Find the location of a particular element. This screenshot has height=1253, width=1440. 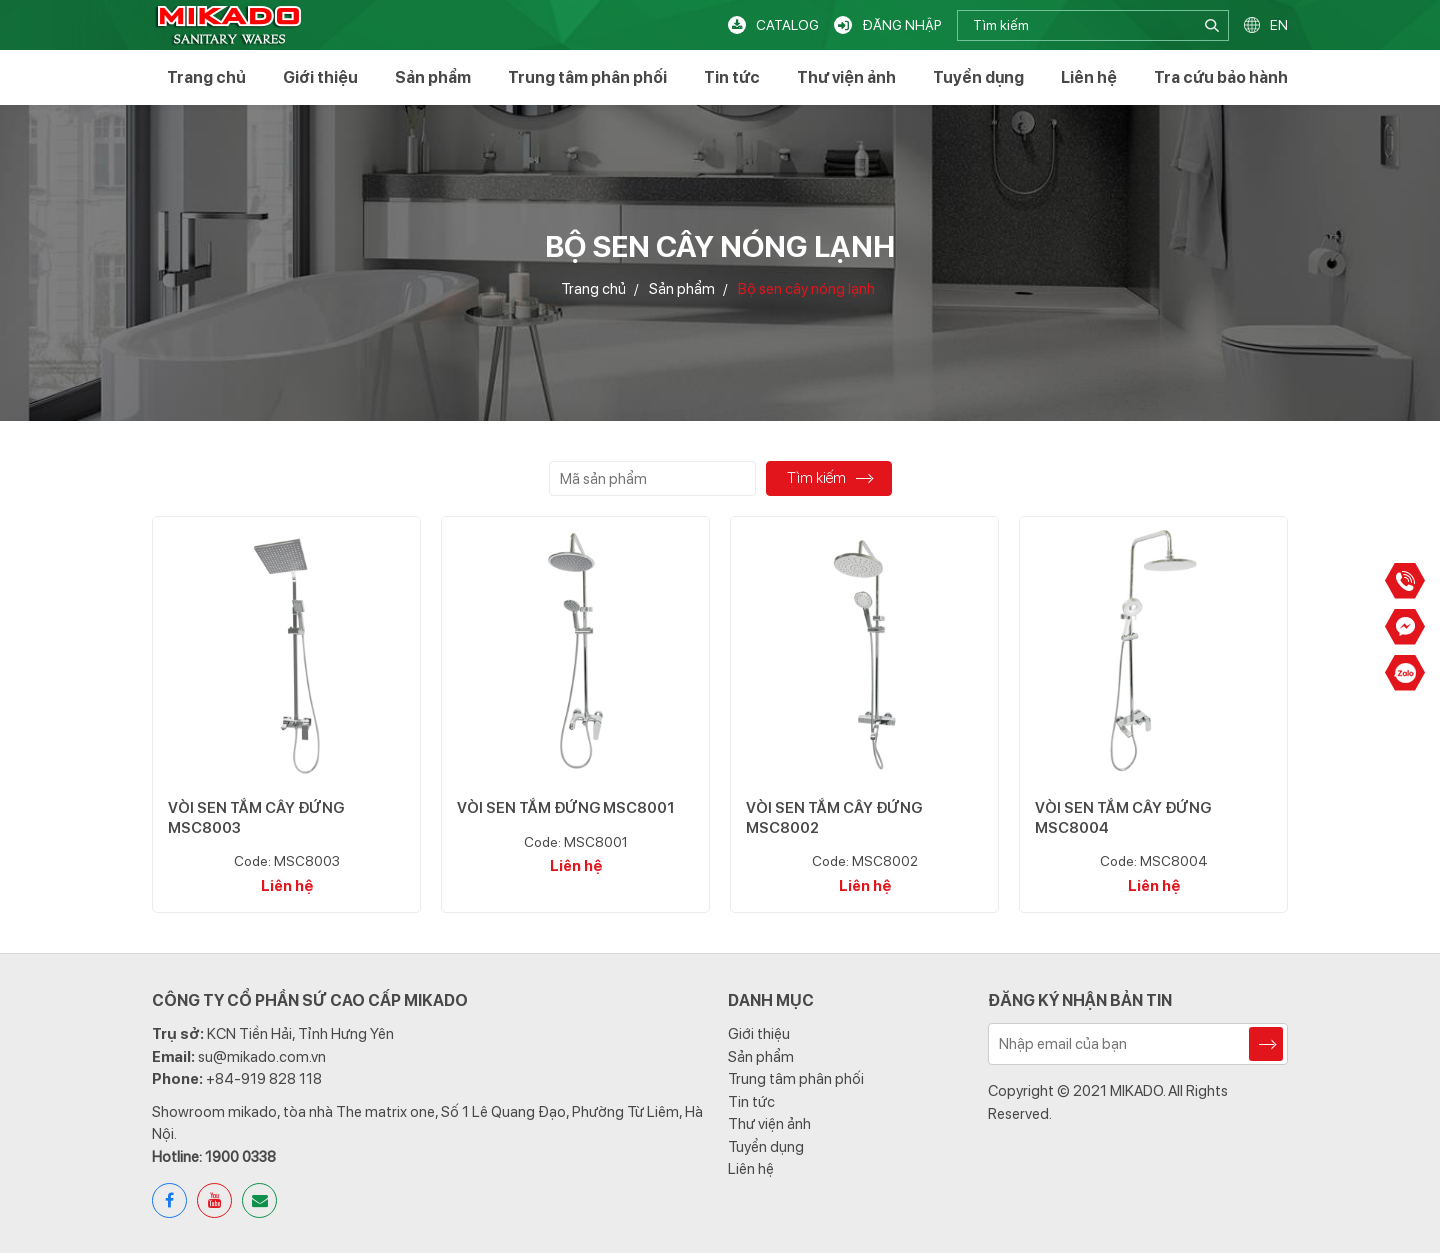

Thư viện ảnh is located at coordinates (846, 77).